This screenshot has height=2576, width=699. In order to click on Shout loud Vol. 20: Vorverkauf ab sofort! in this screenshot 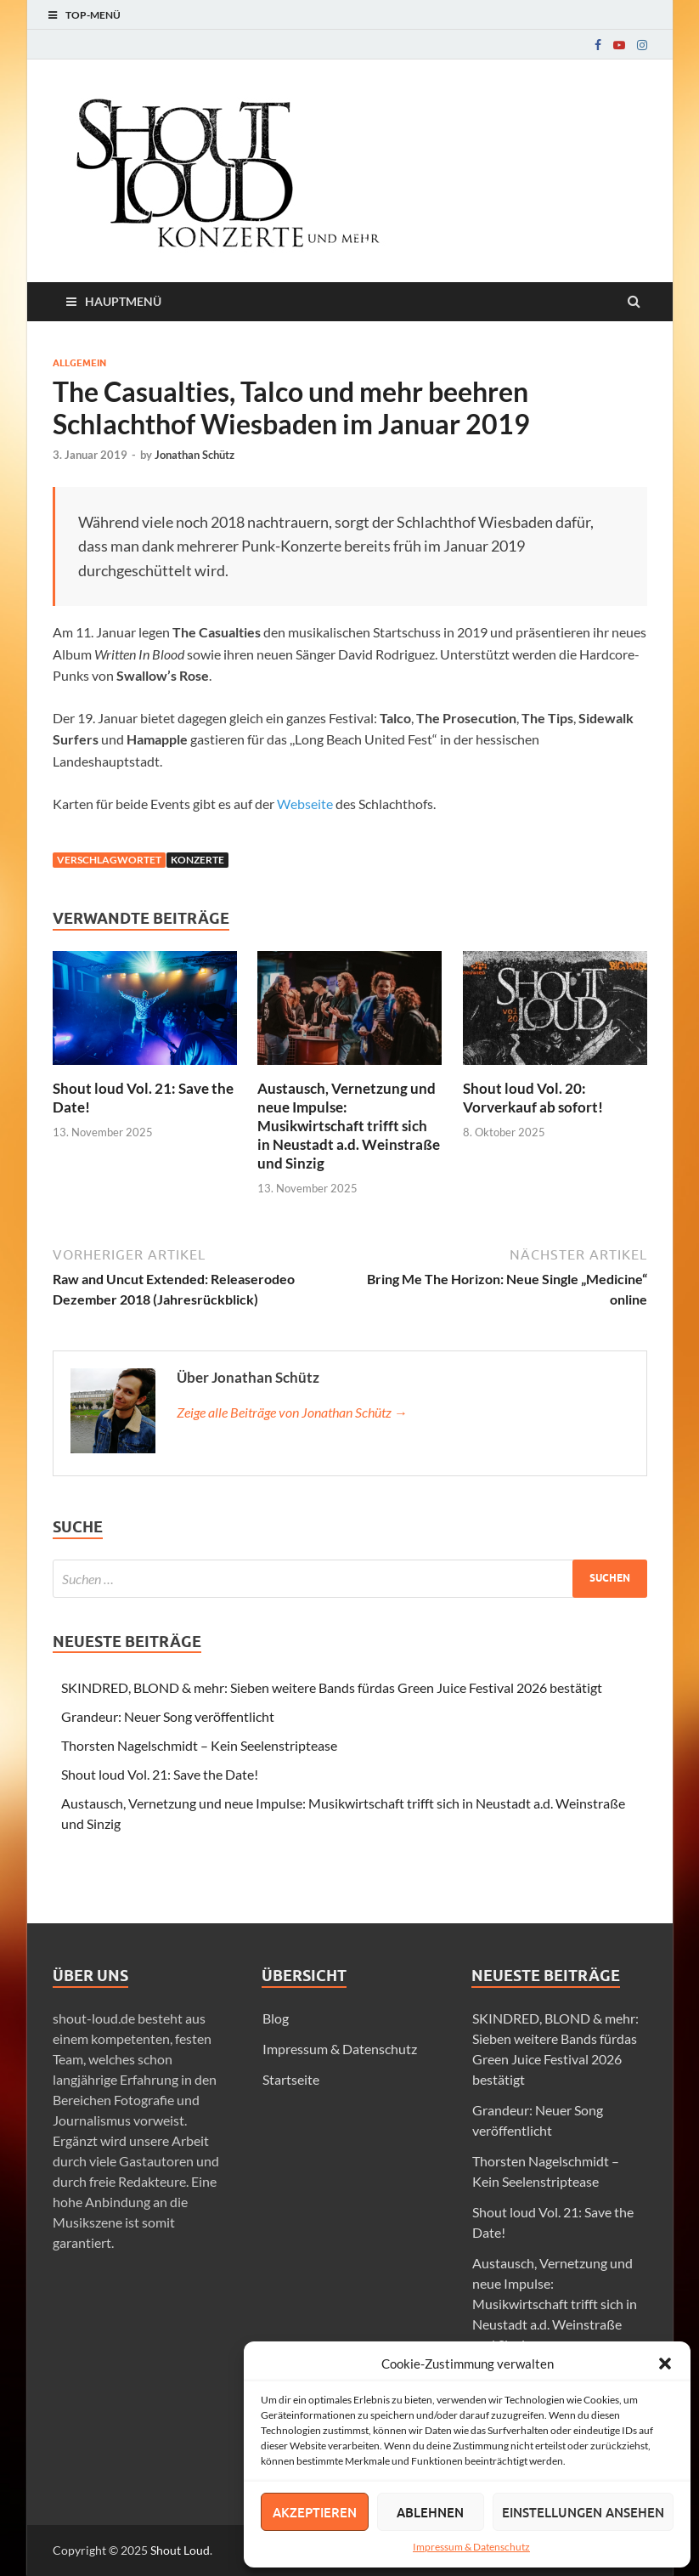, I will do `click(533, 1097)`.